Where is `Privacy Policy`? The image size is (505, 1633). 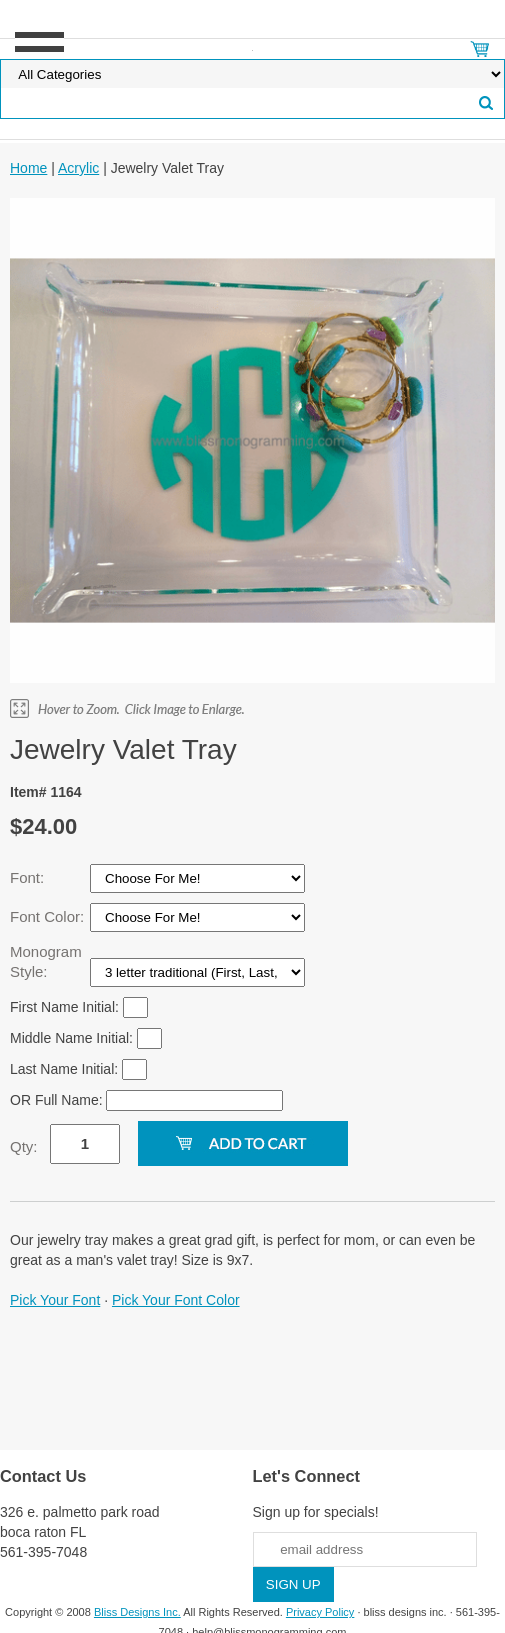 Privacy Policy is located at coordinates (320, 1612).